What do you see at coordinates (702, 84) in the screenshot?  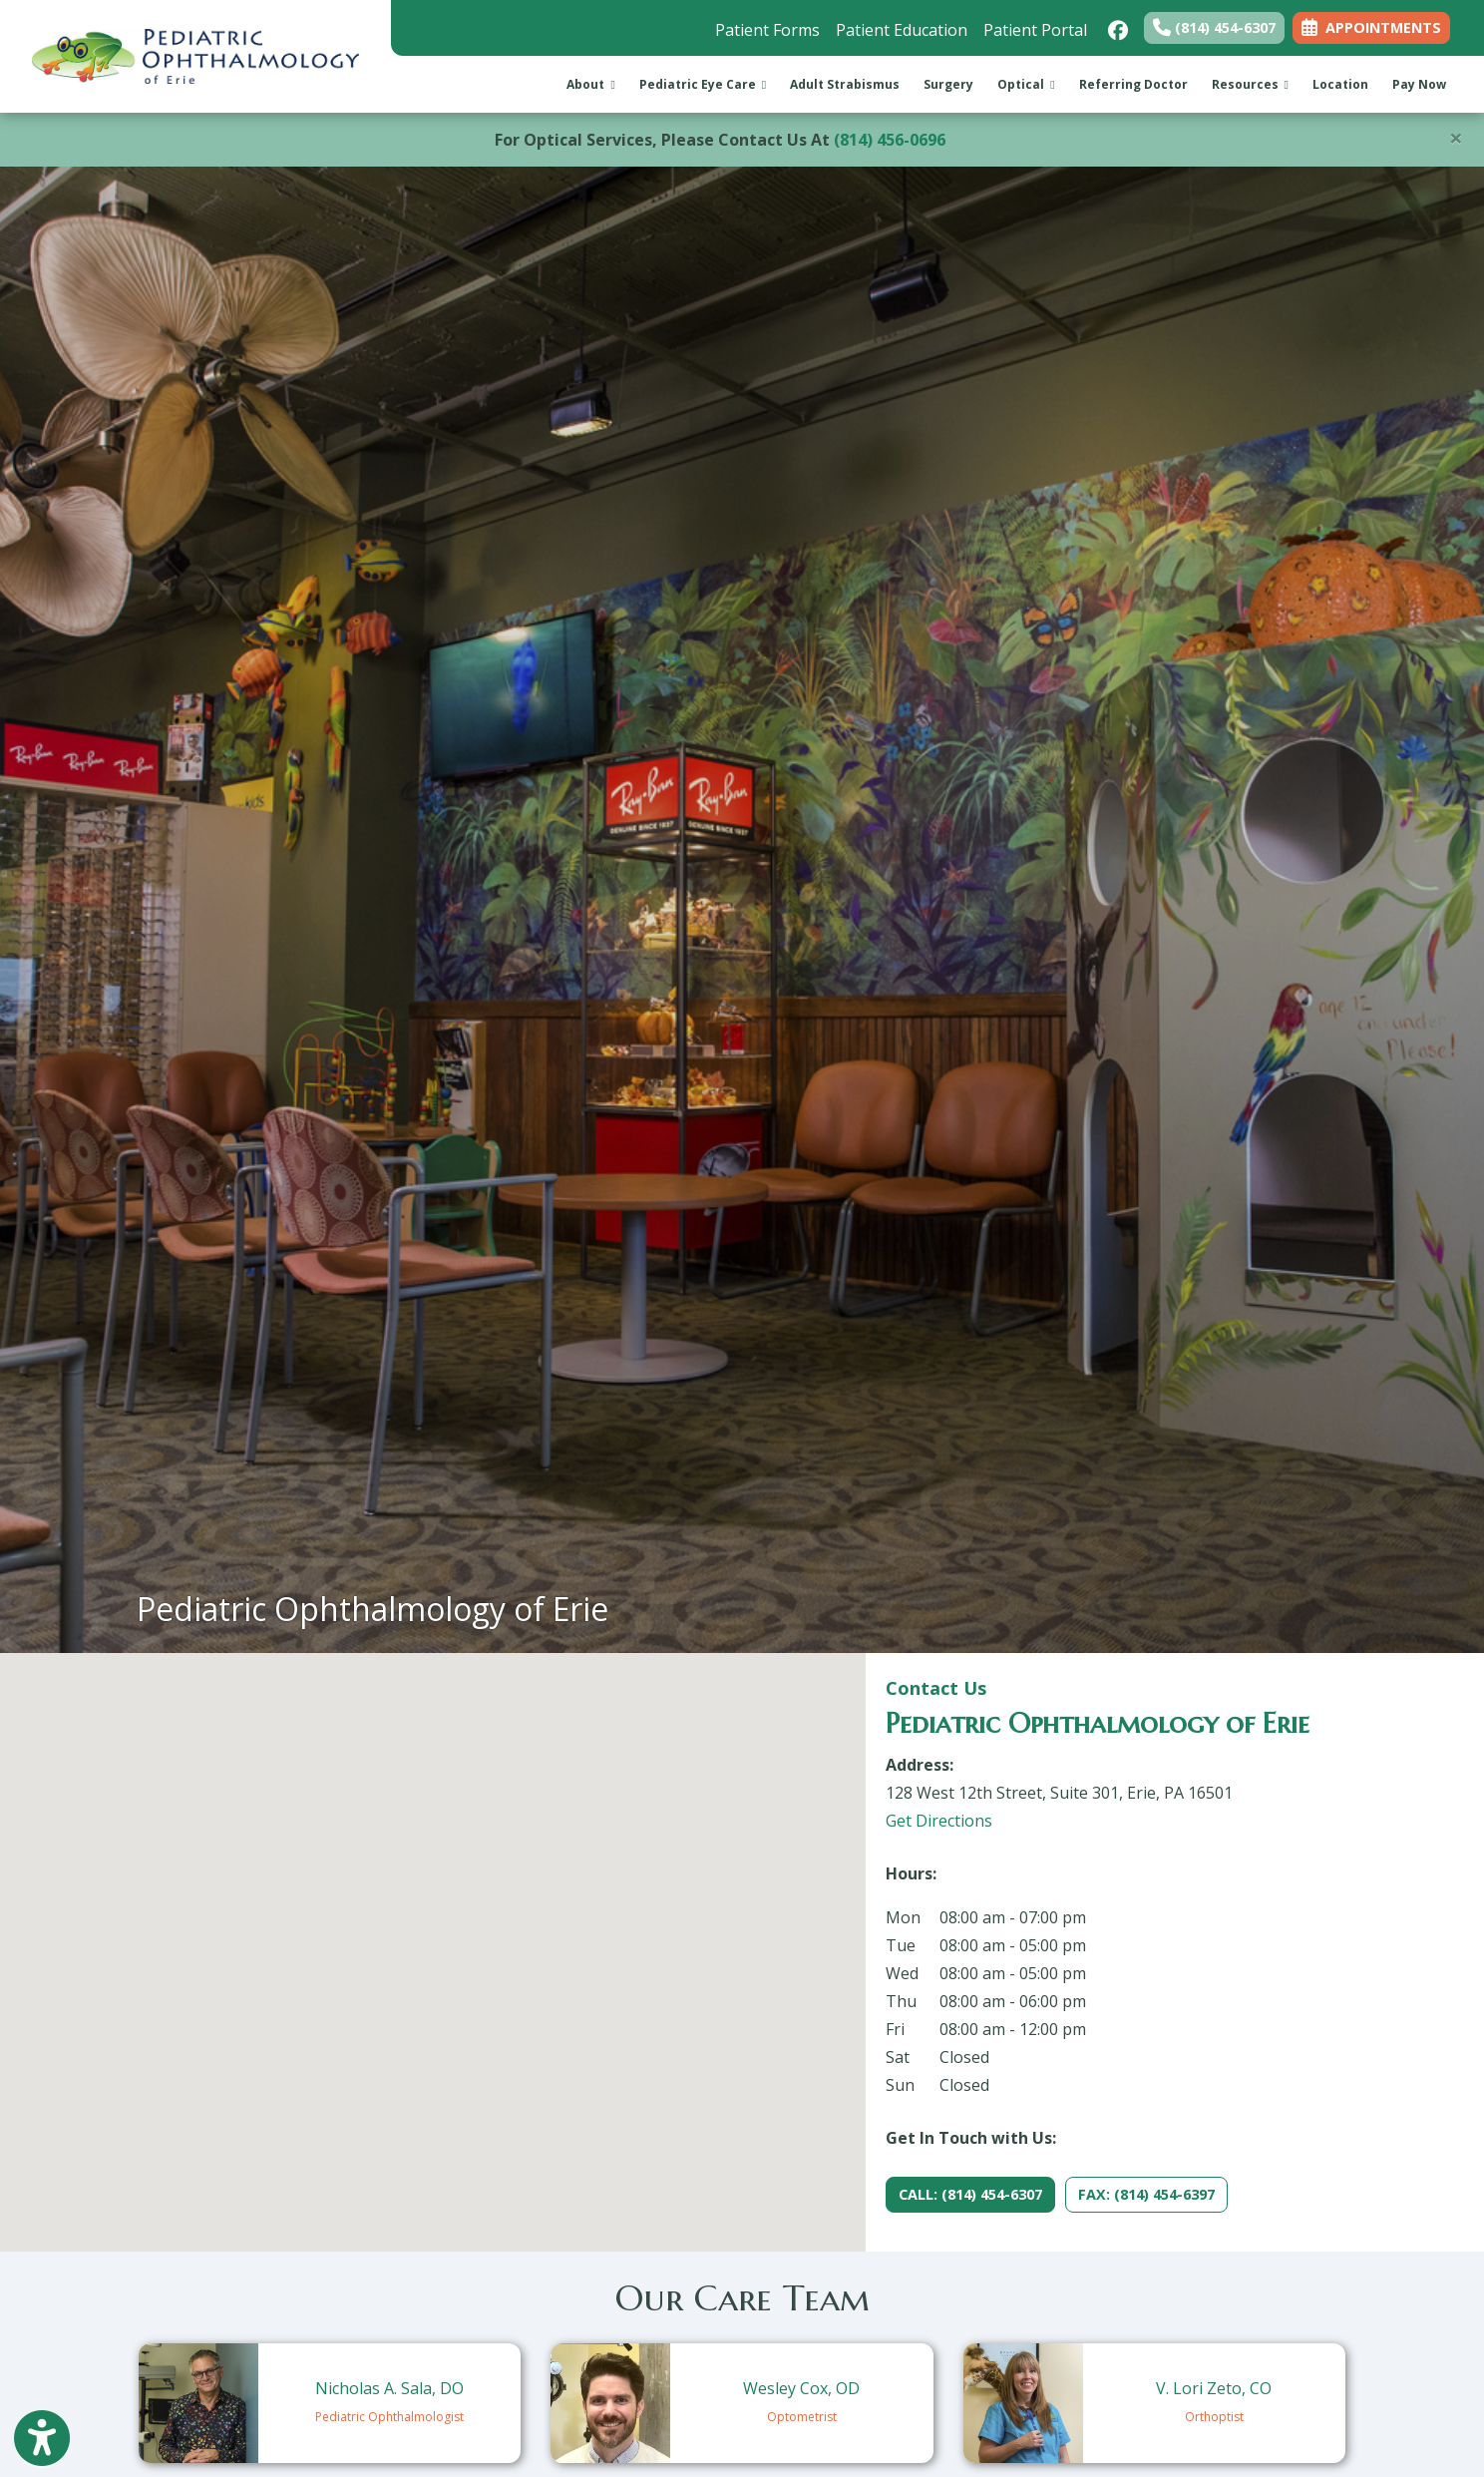 I see `Pediatric Eye Care [button]` at bounding box center [702, 84].